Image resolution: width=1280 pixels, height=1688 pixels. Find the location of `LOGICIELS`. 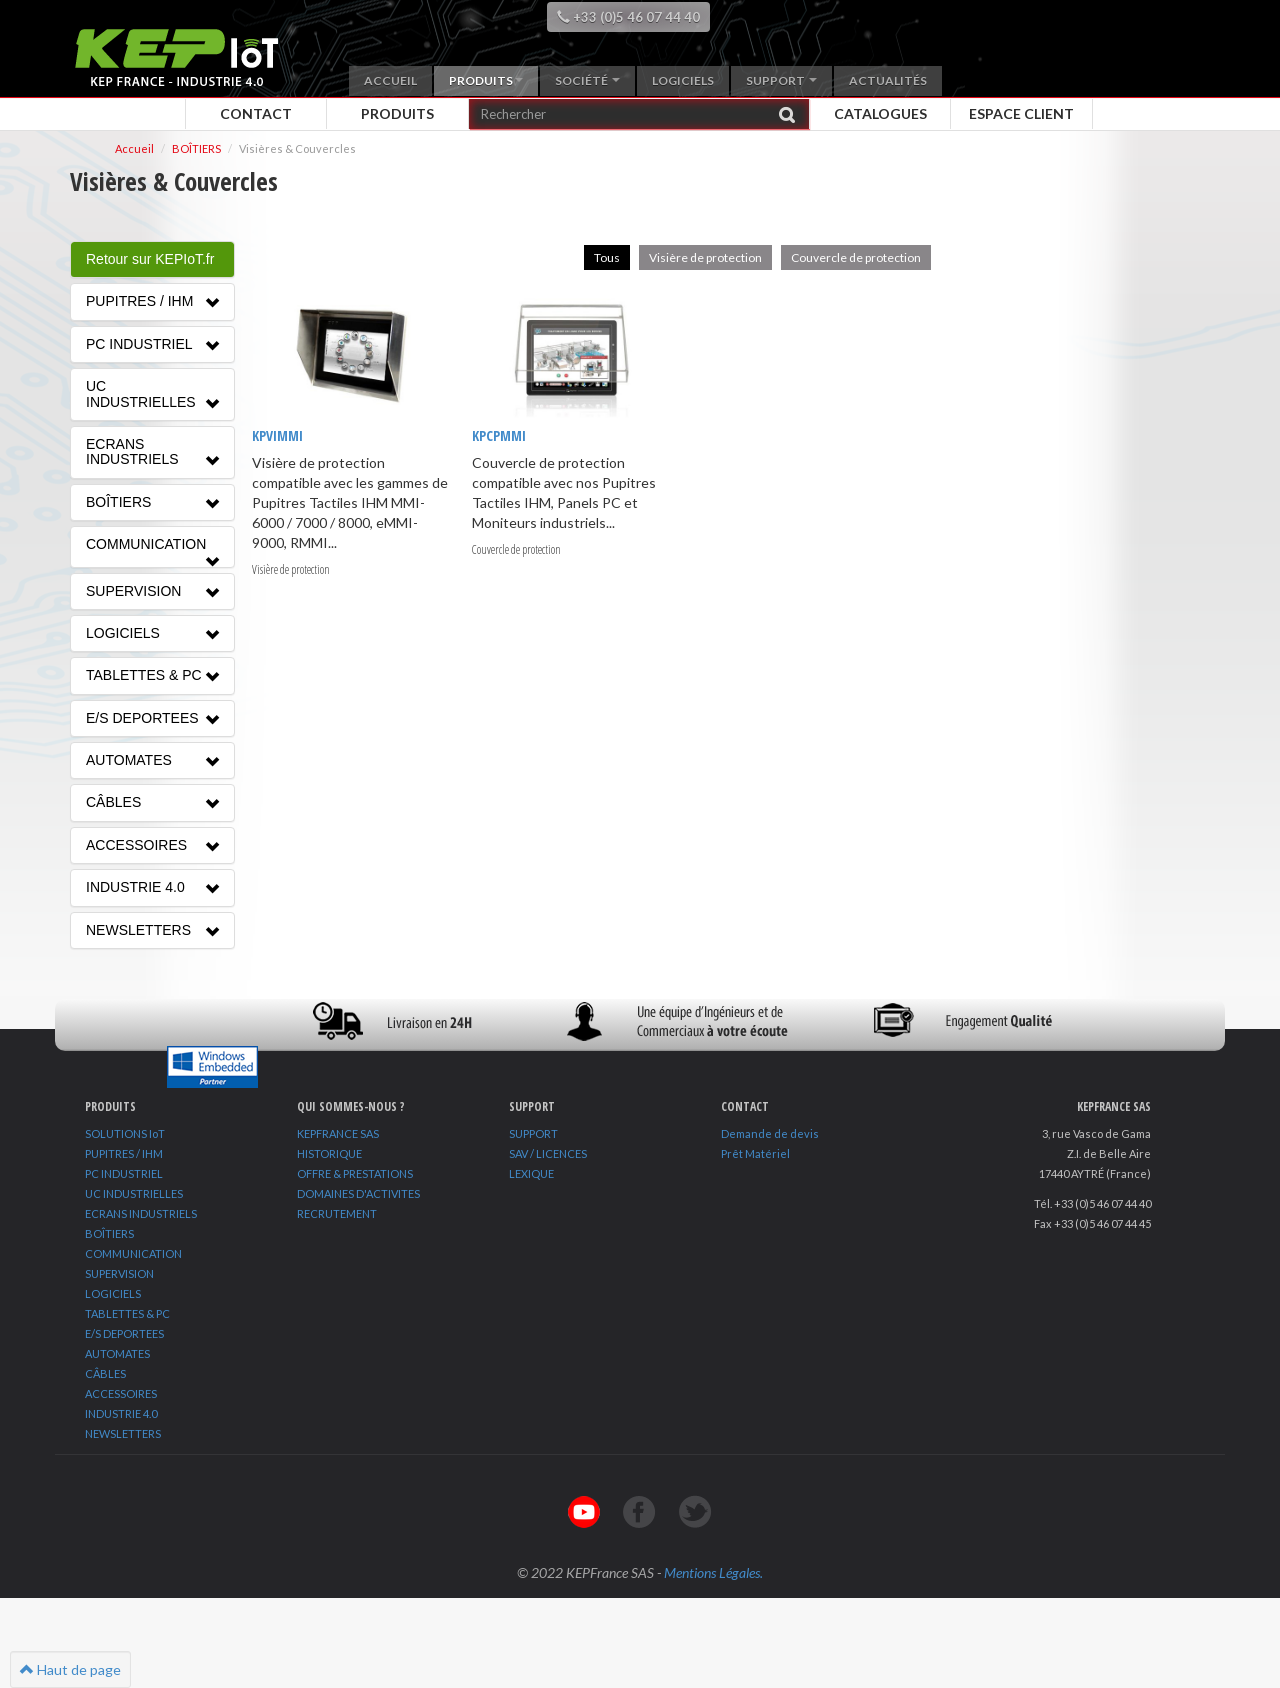

LOGICIELS is located at coordinates (113, 1293).